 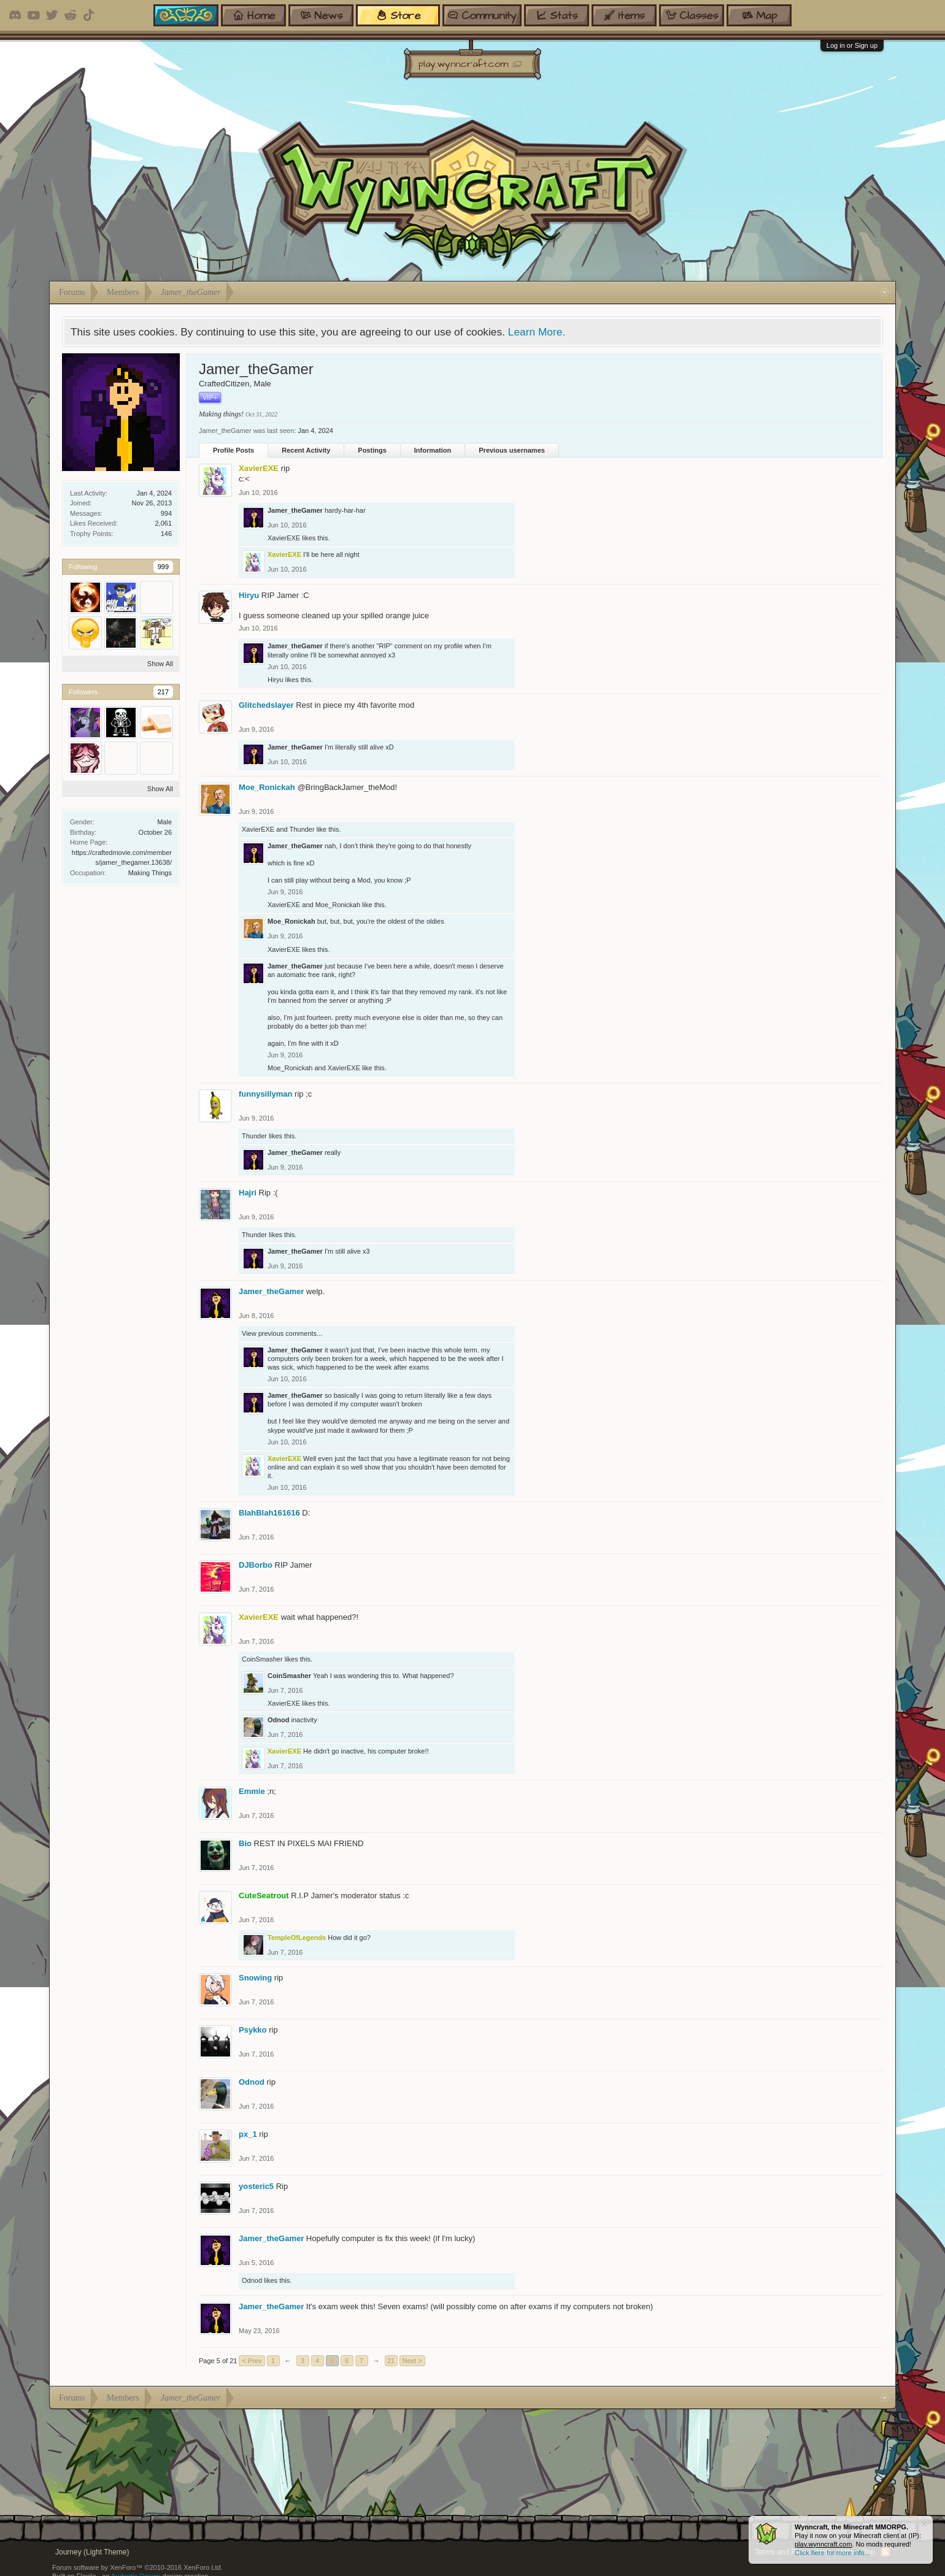 I want to click on Journey (Light Theme), so click(x=92, y=2552).